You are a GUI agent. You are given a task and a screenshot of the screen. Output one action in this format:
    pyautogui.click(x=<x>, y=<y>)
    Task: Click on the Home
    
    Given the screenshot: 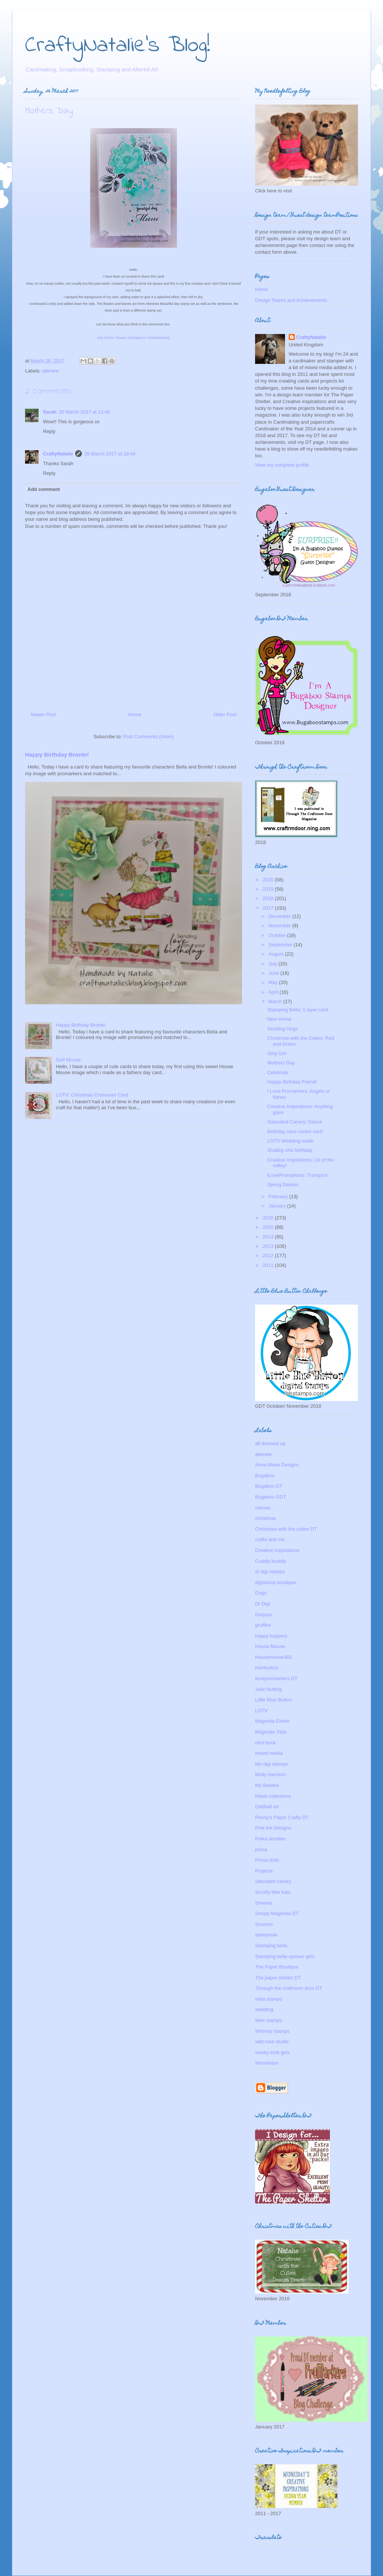 What is the action you would take?
    pyautogui.click(x=134, y=714)
    